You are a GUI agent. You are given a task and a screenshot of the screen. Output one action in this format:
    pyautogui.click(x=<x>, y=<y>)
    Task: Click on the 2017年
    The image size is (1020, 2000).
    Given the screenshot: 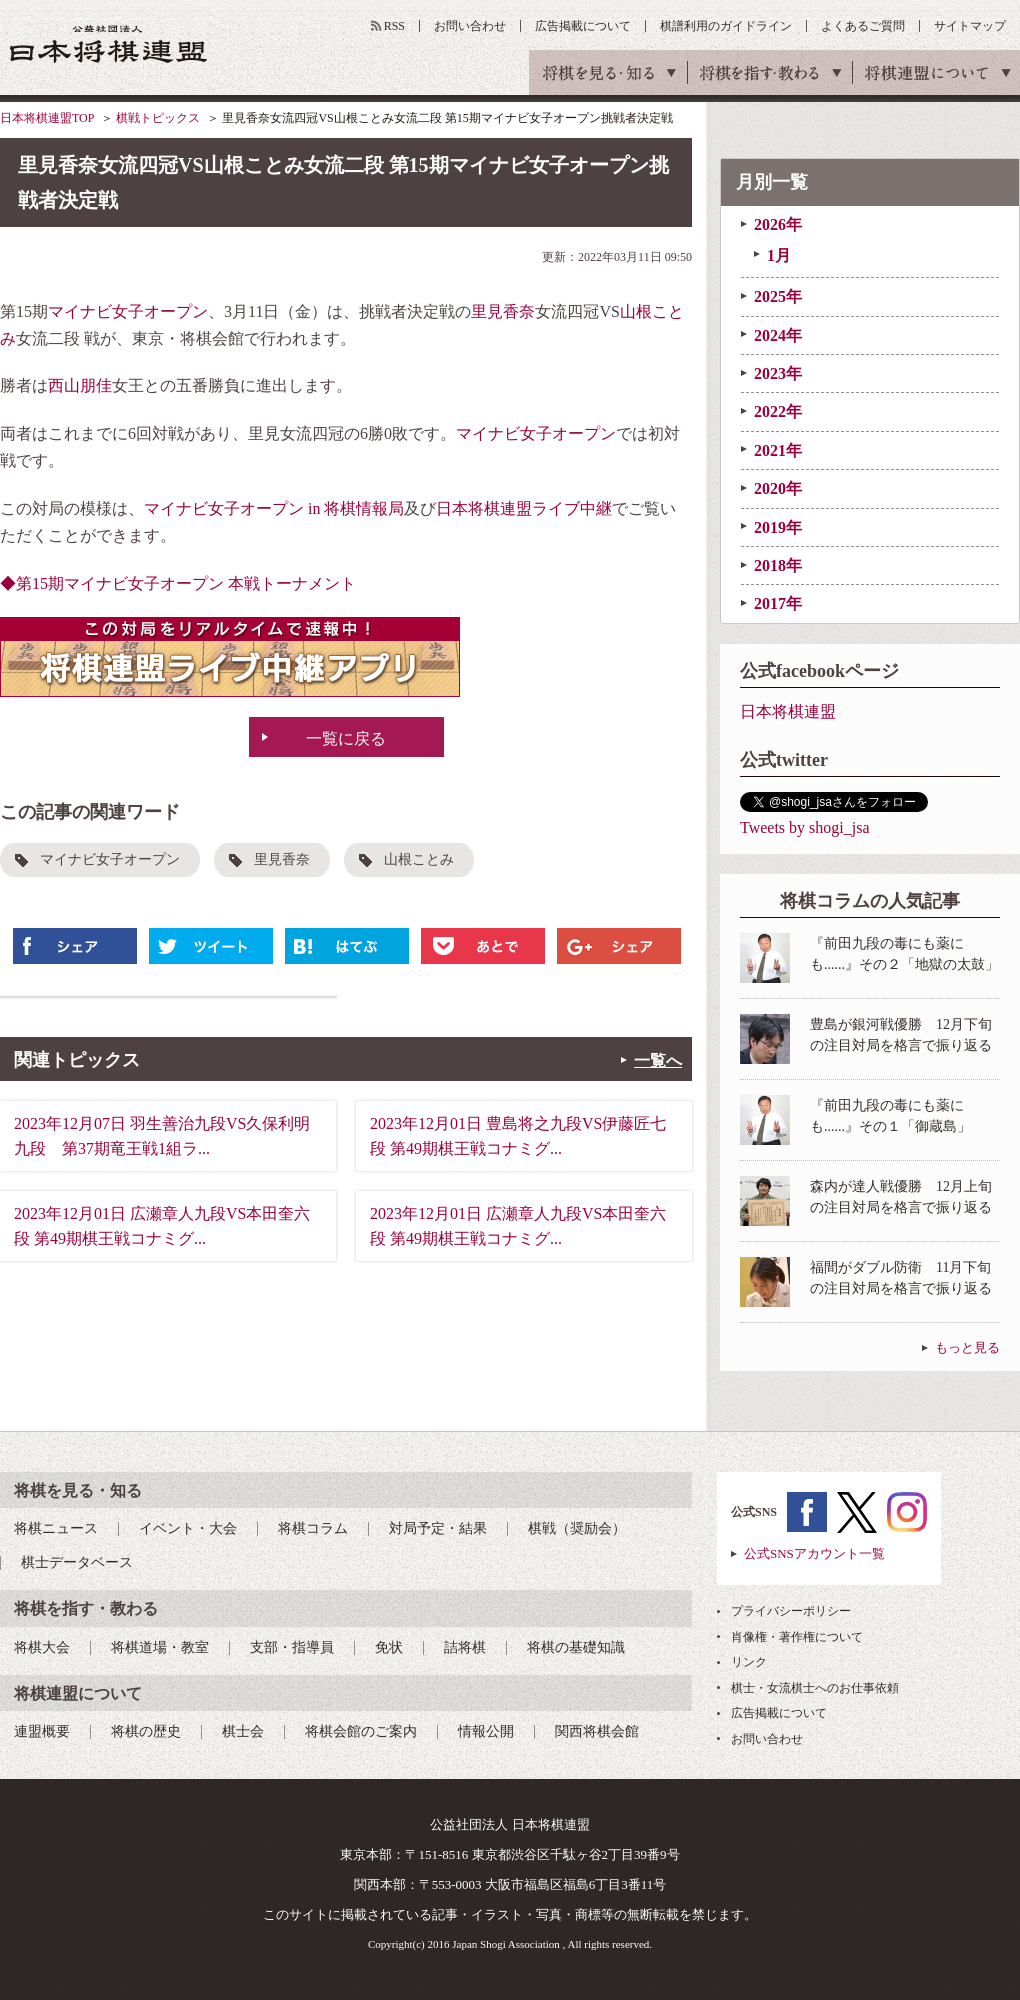 What is the action you would take?
    pyautogui.click(x=778, y=603)
    